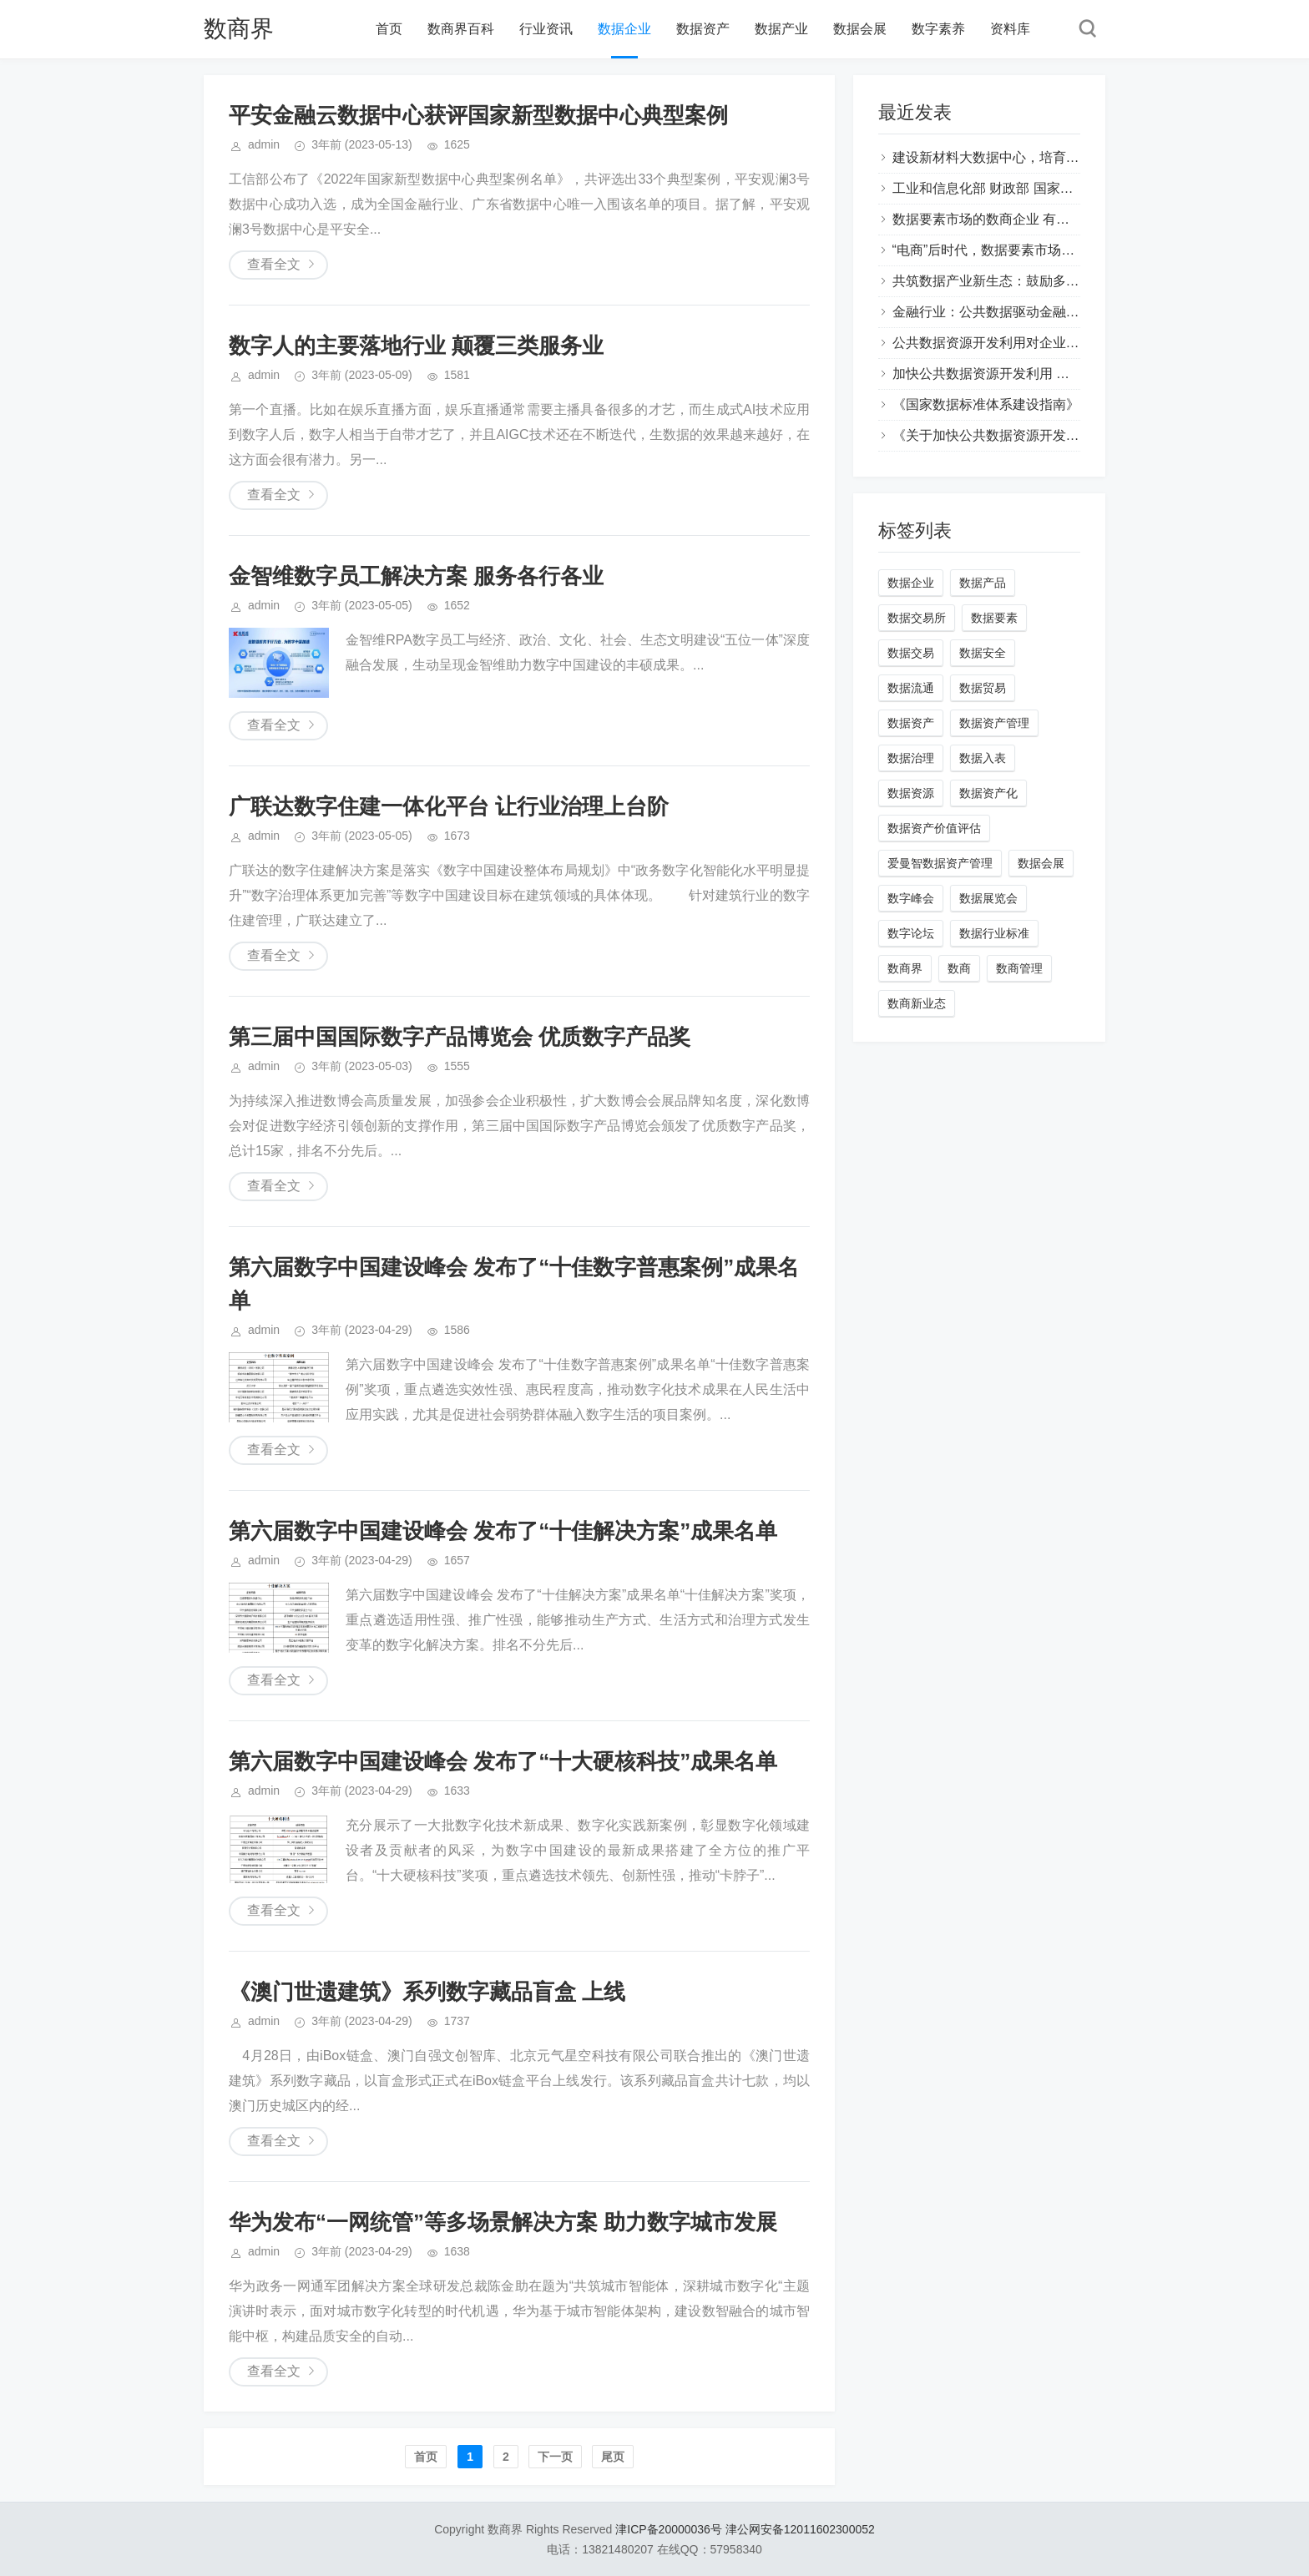  Describe the element at coordinates (910, 933) in the screenshot. I see `数字论坛` at that location.